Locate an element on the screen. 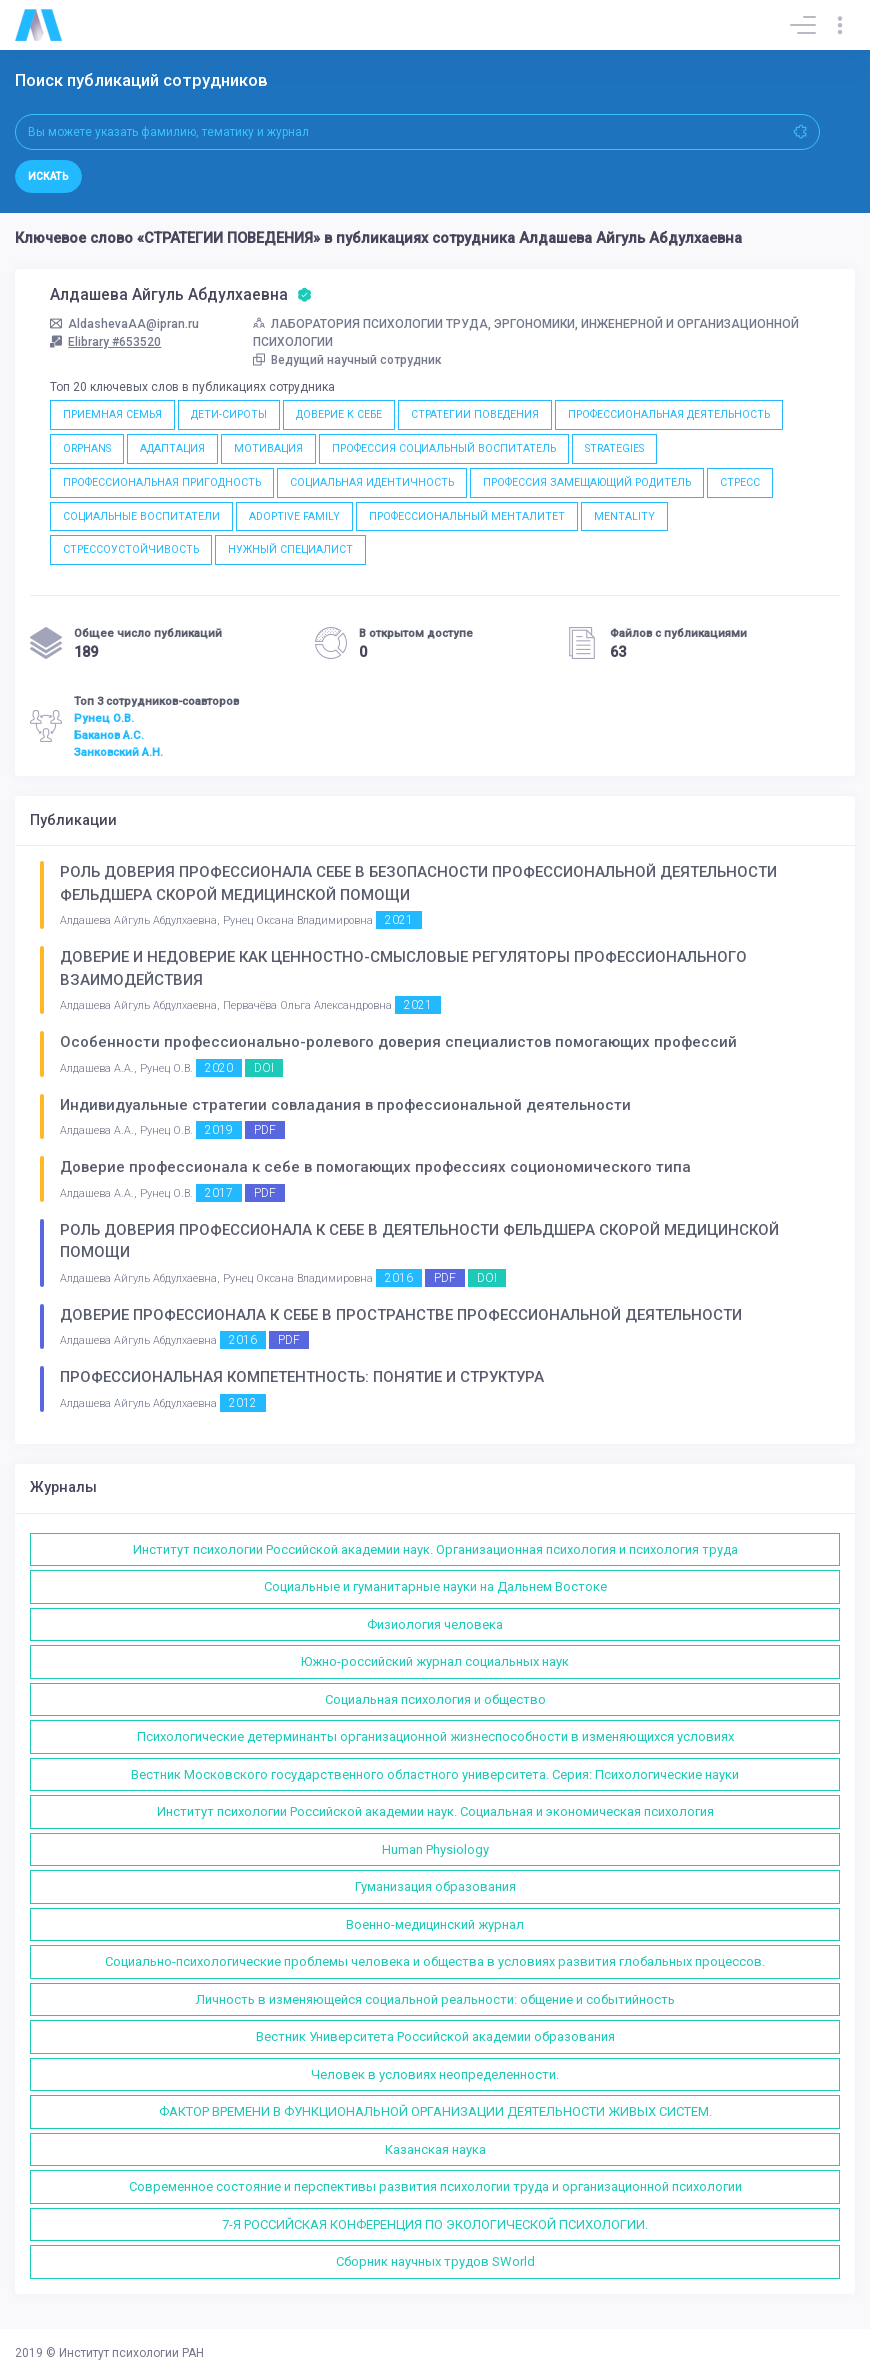  МОТИВАЦИЯ is located at coordinates (268, 448).